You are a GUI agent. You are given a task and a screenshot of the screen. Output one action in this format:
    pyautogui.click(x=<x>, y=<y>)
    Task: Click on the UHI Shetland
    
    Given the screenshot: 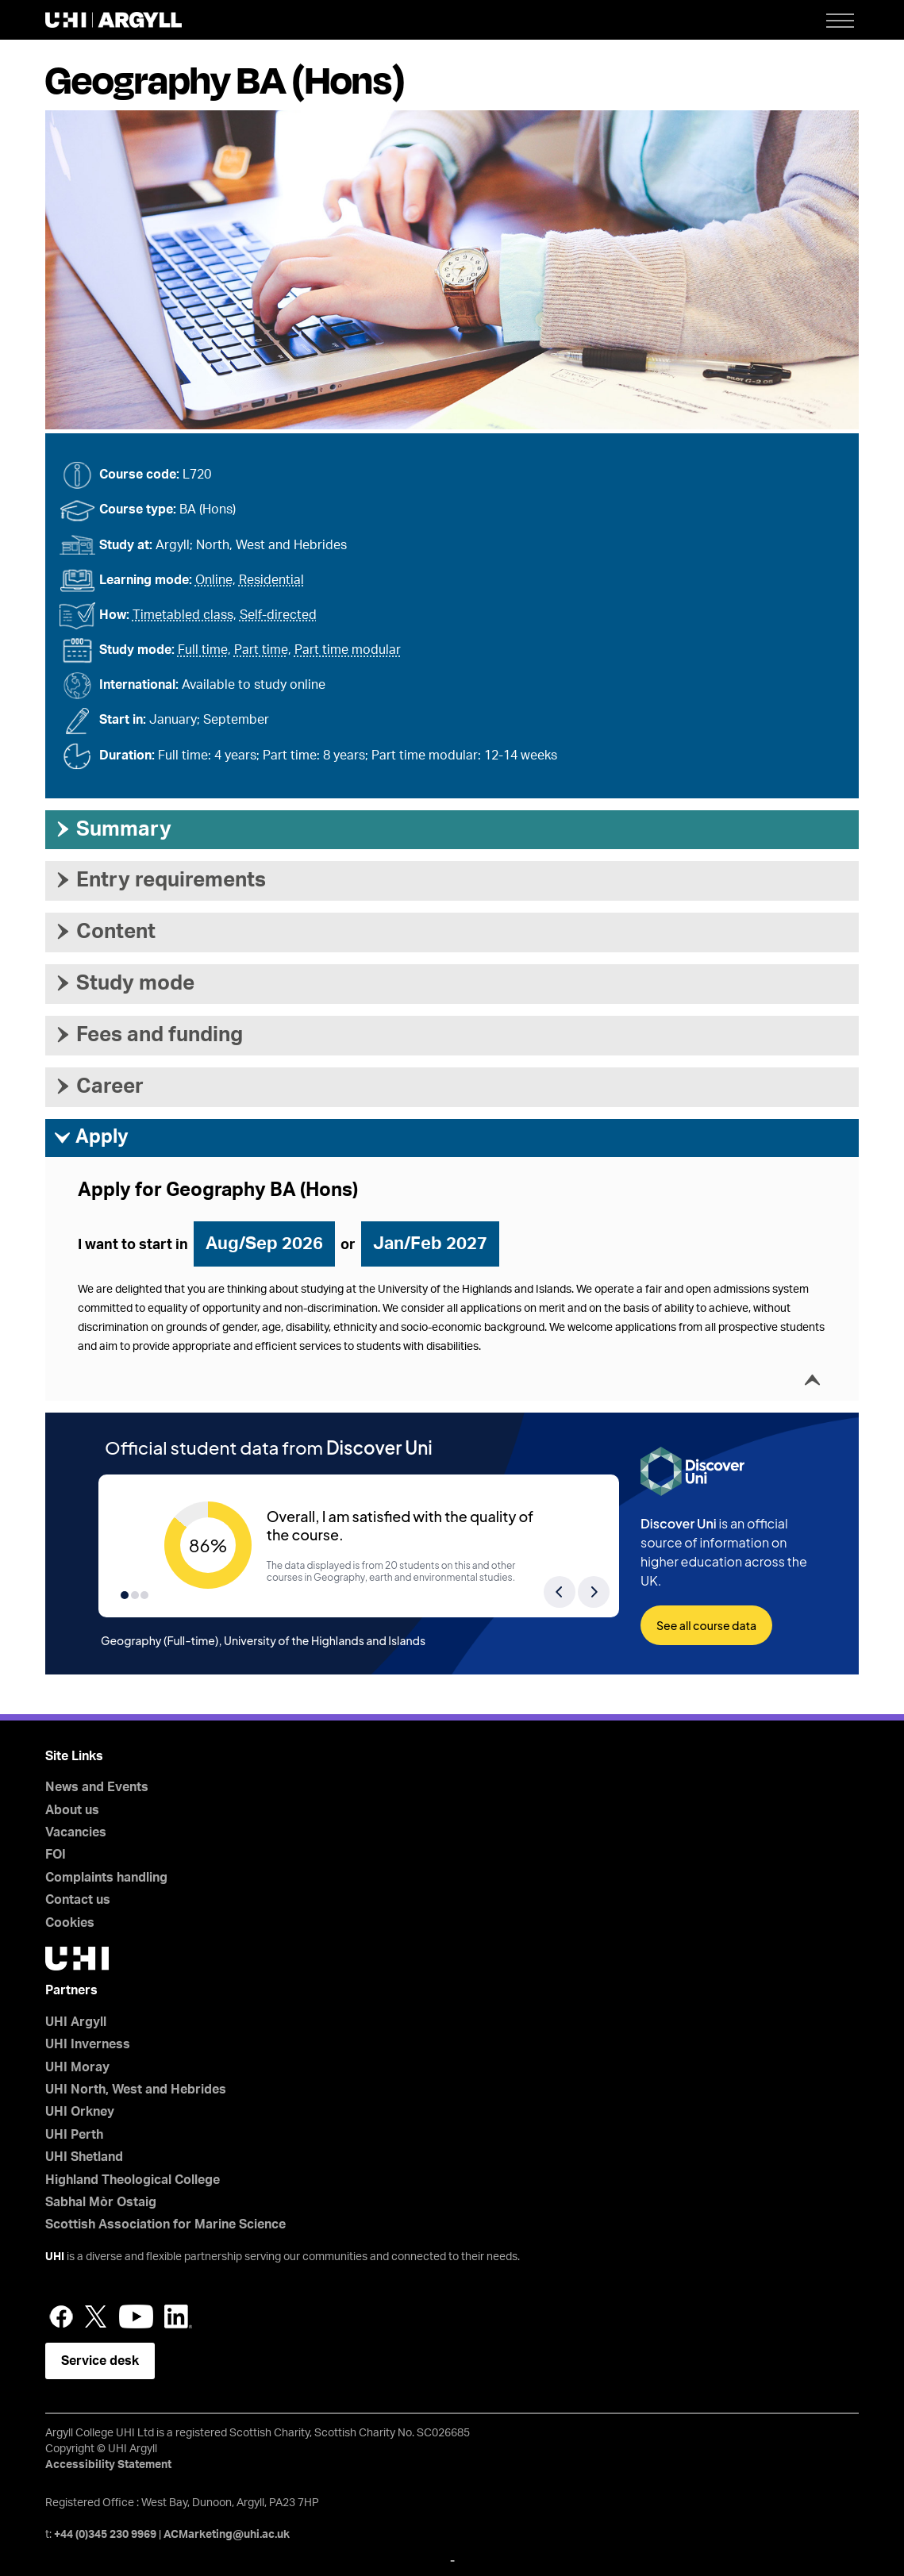 What is the action you would take?
    pyautogui.click(x=84, y=2157)
    